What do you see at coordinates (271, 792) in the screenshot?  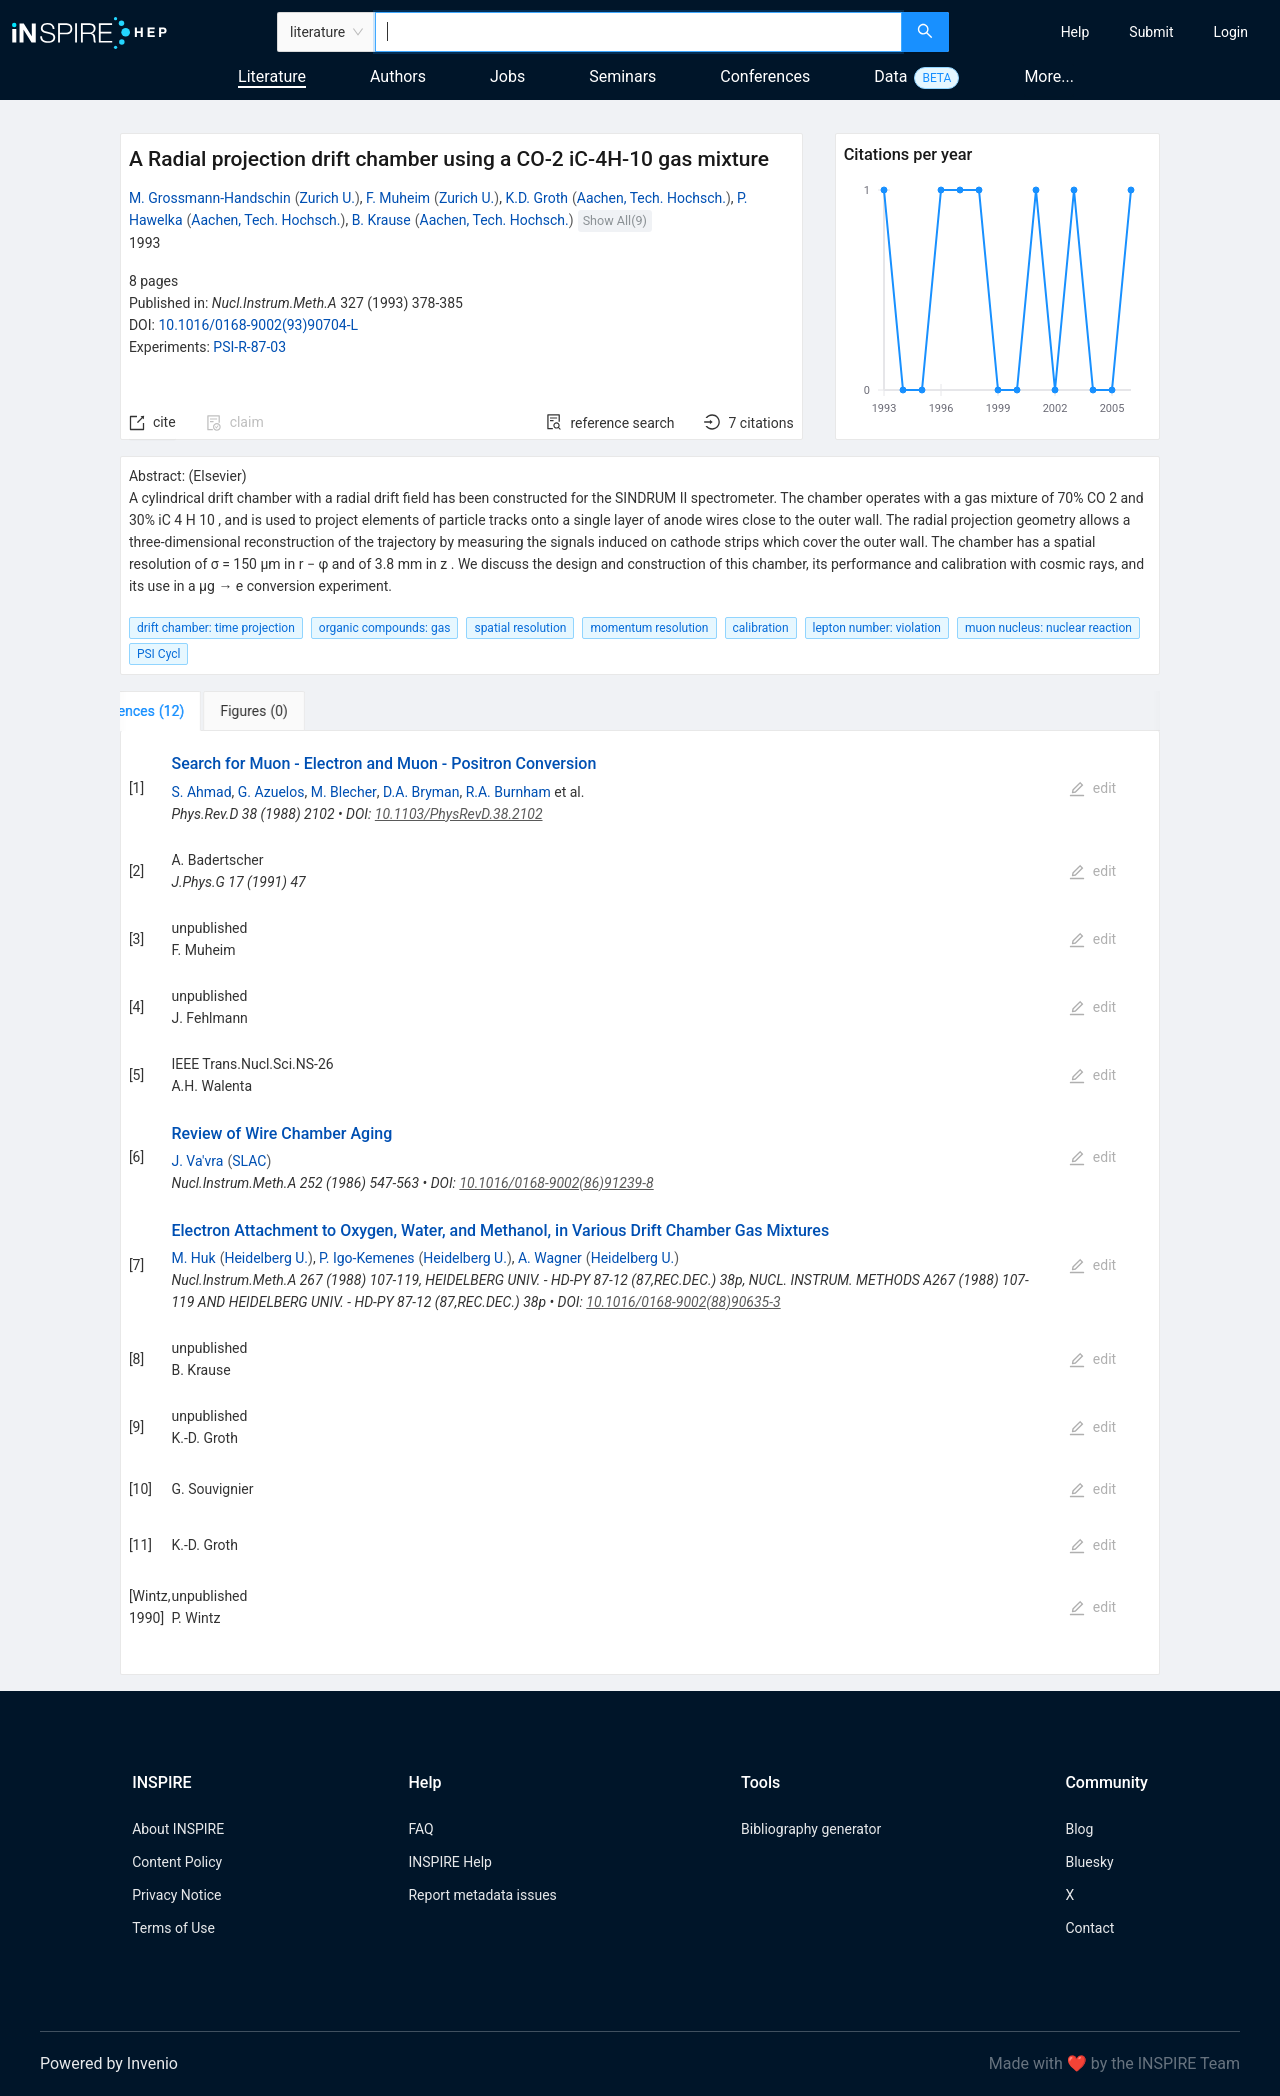 I see `G. Azuelos` at bounding box center [271, 792].